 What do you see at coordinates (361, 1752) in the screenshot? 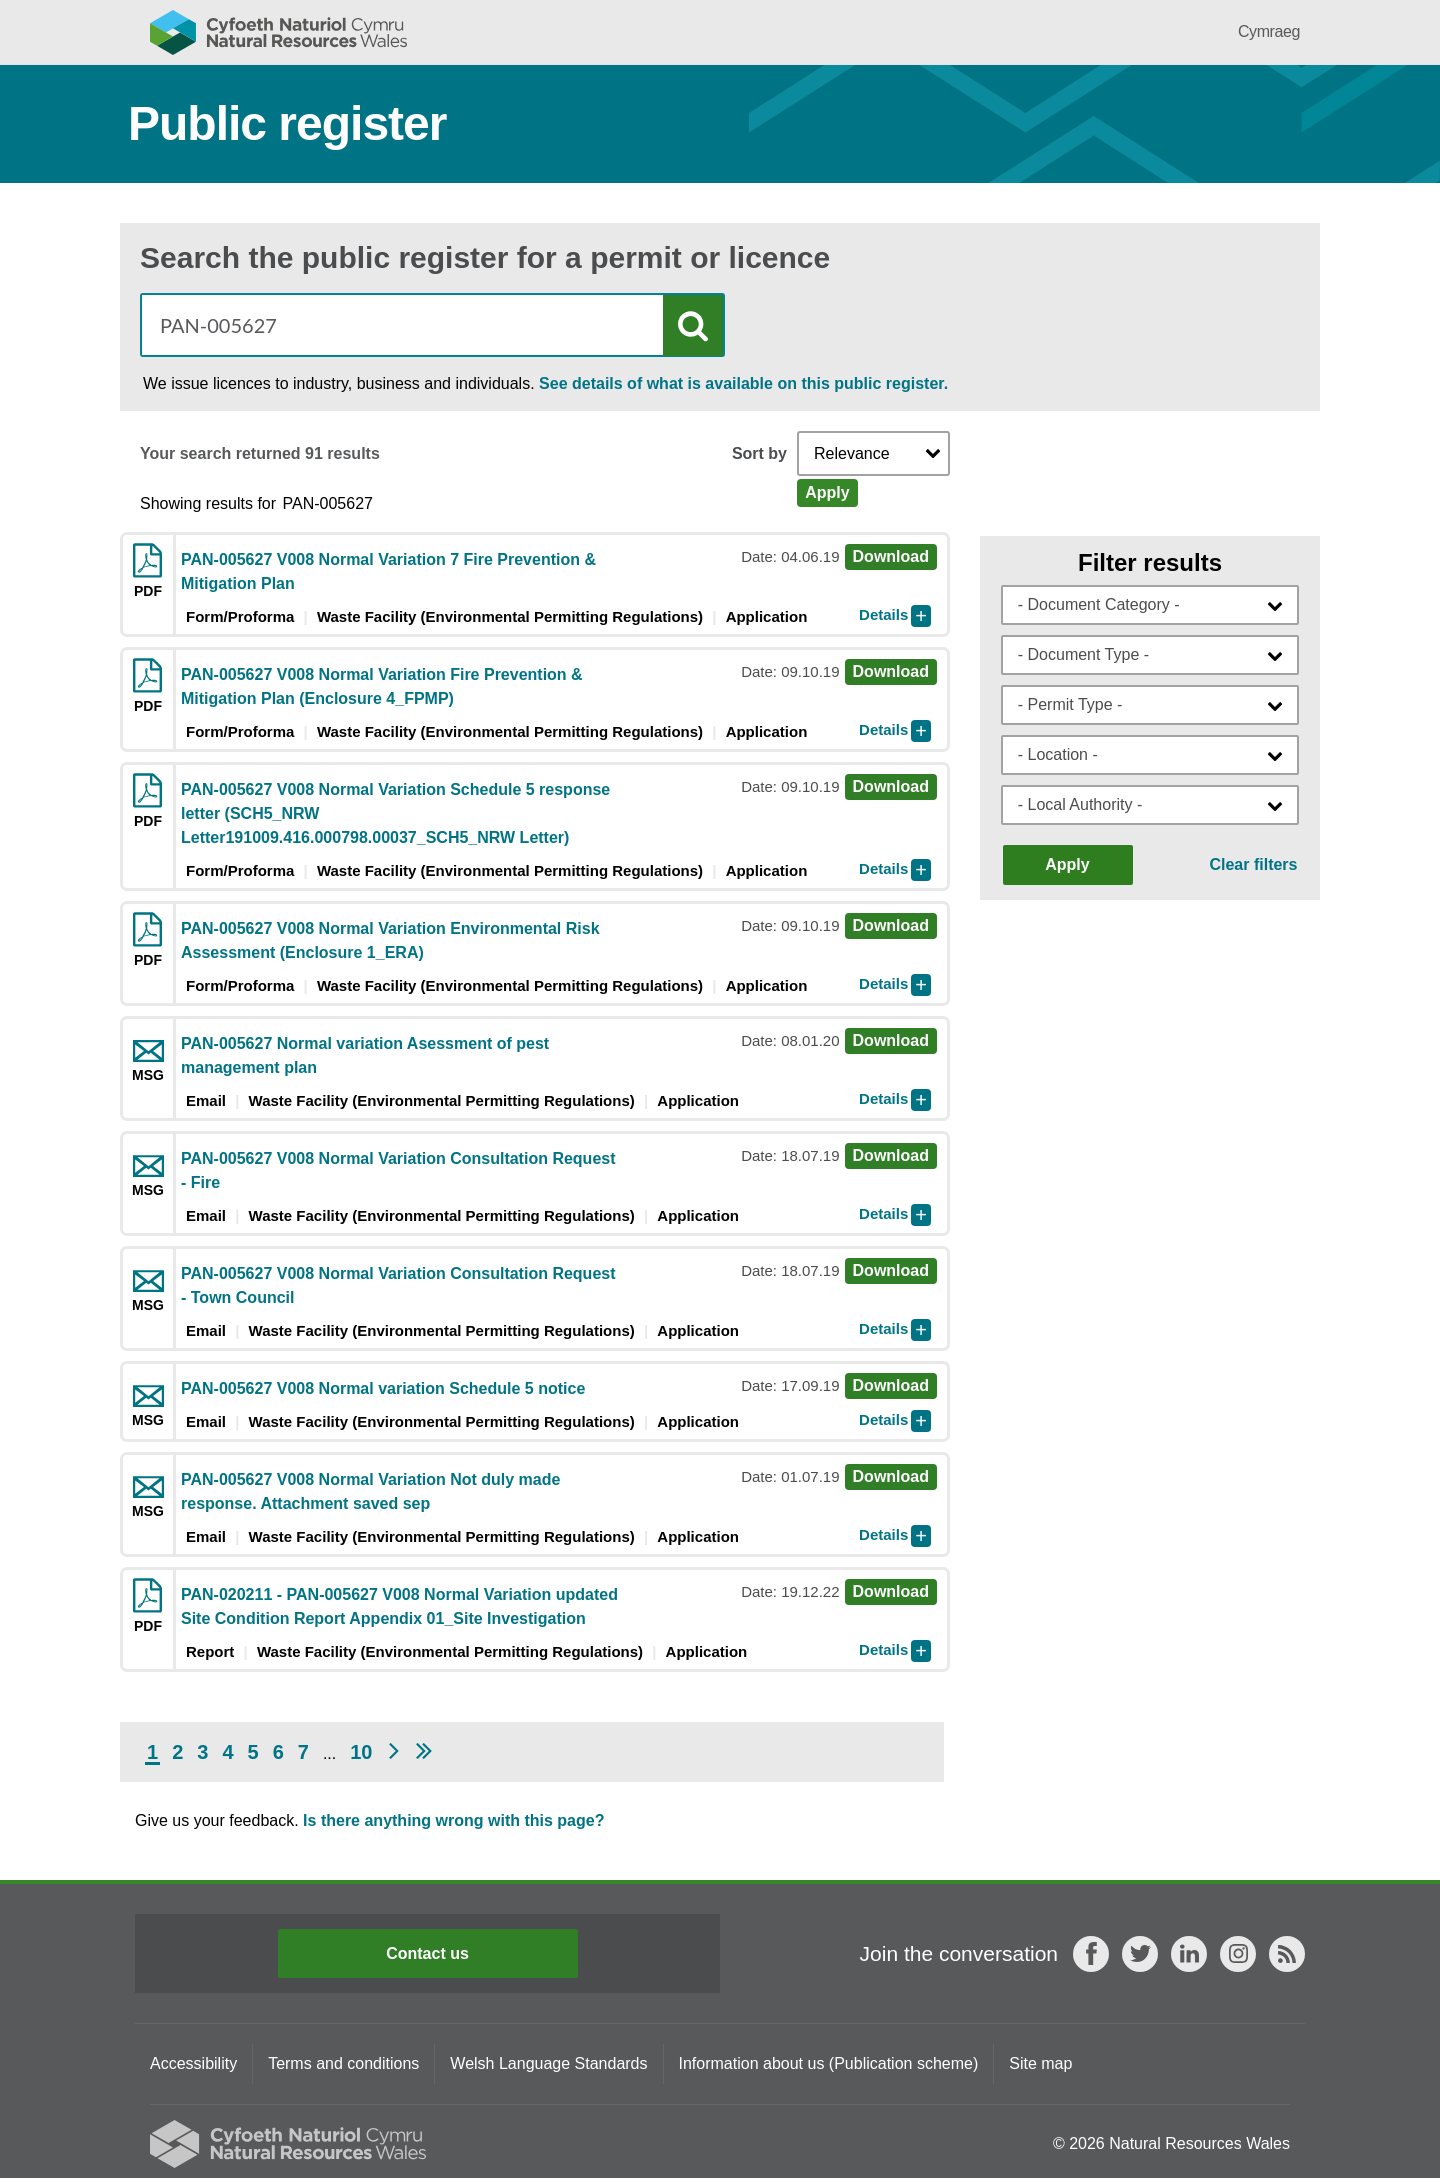
I see `10` at bounding box center [361, 1752].